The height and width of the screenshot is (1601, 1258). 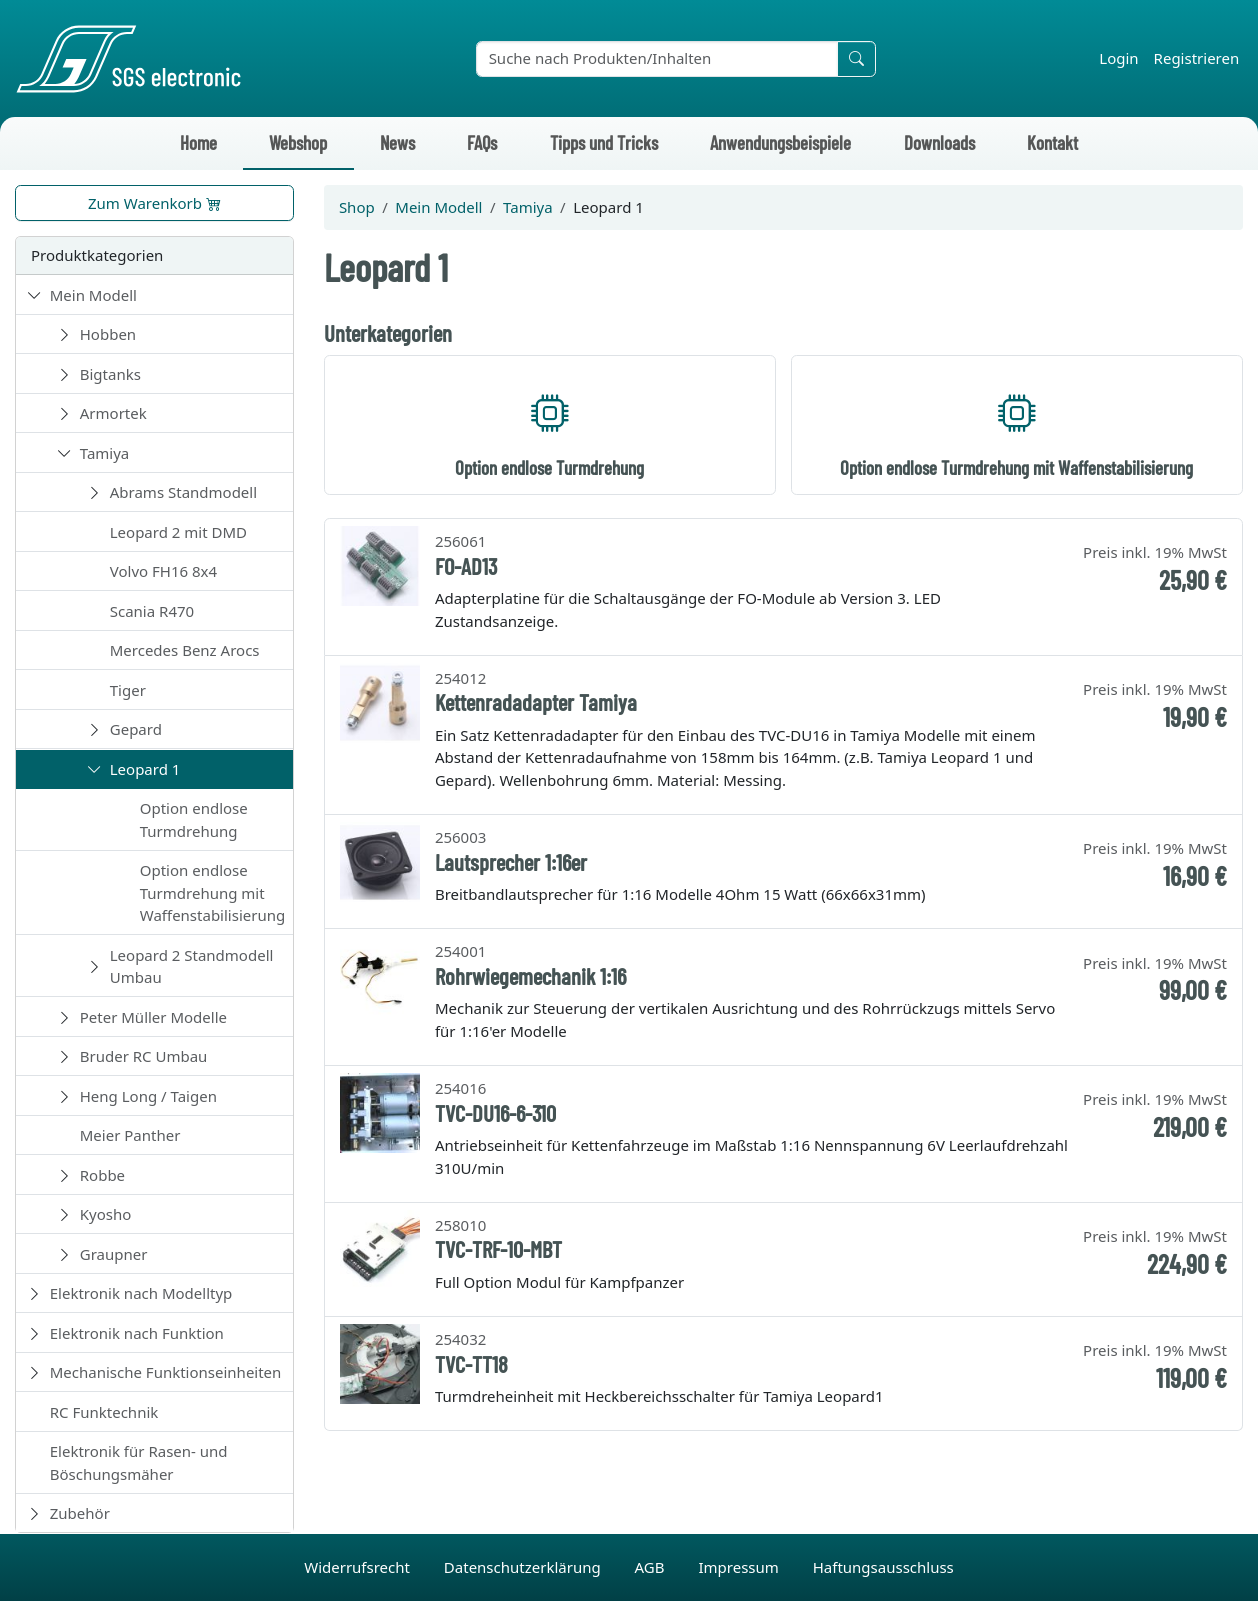 What do you see at coordinates (183, 492) in the screenshot?
I see `Abrams Standmodell` at bounding box center [183, 492].